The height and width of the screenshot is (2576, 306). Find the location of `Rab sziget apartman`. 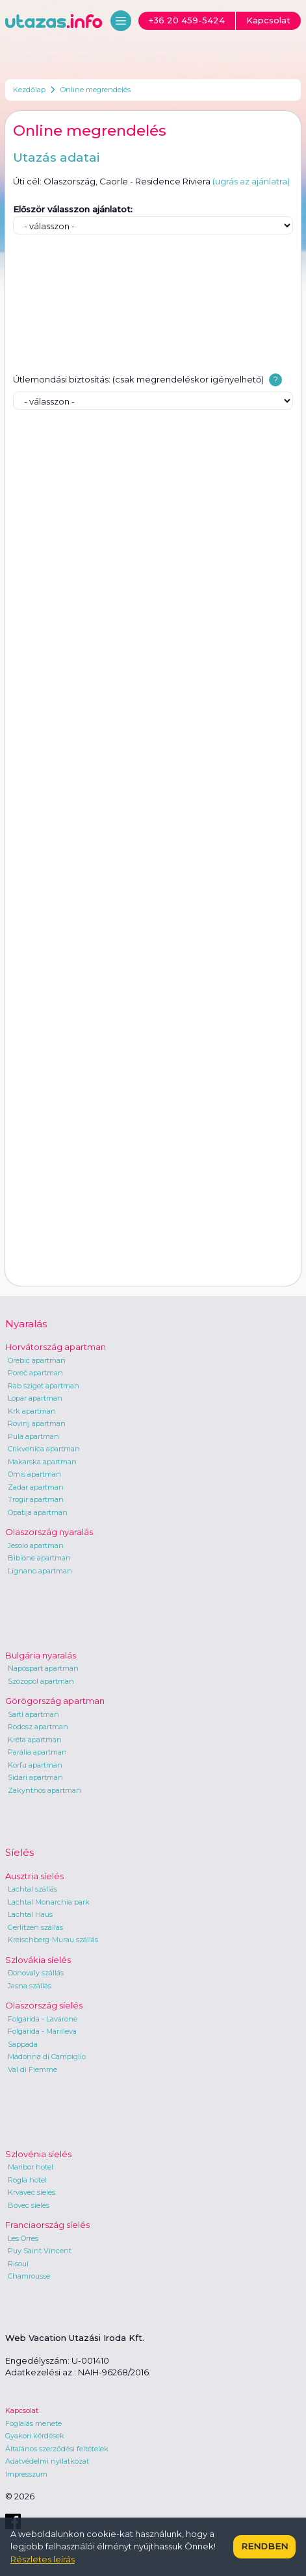

Rab sziget apartman is located at coordinates (43, 1385).